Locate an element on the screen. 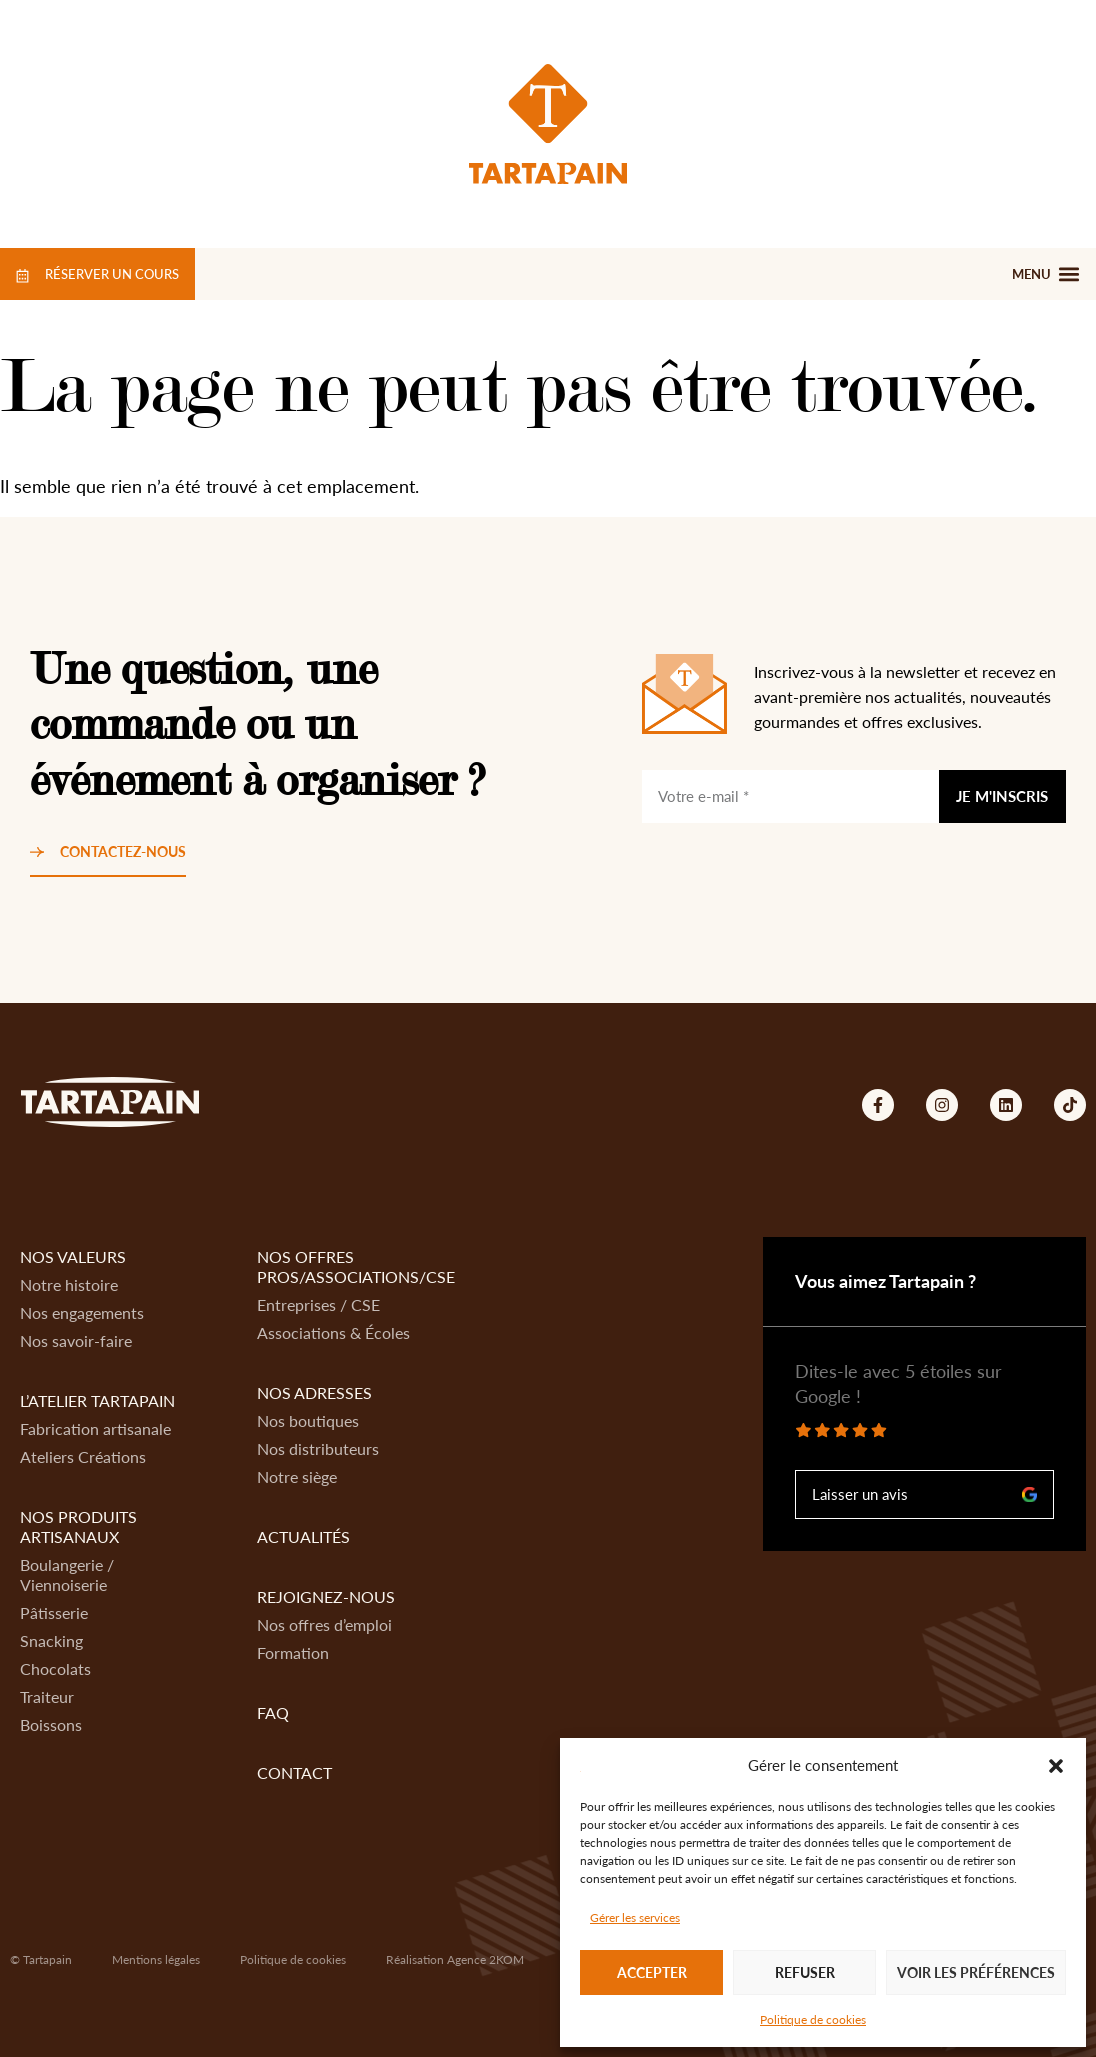 This screenshot has height=2057, width=1096. Nos offres Pros/Associations/CSE is located at coordinates (356, 1266).